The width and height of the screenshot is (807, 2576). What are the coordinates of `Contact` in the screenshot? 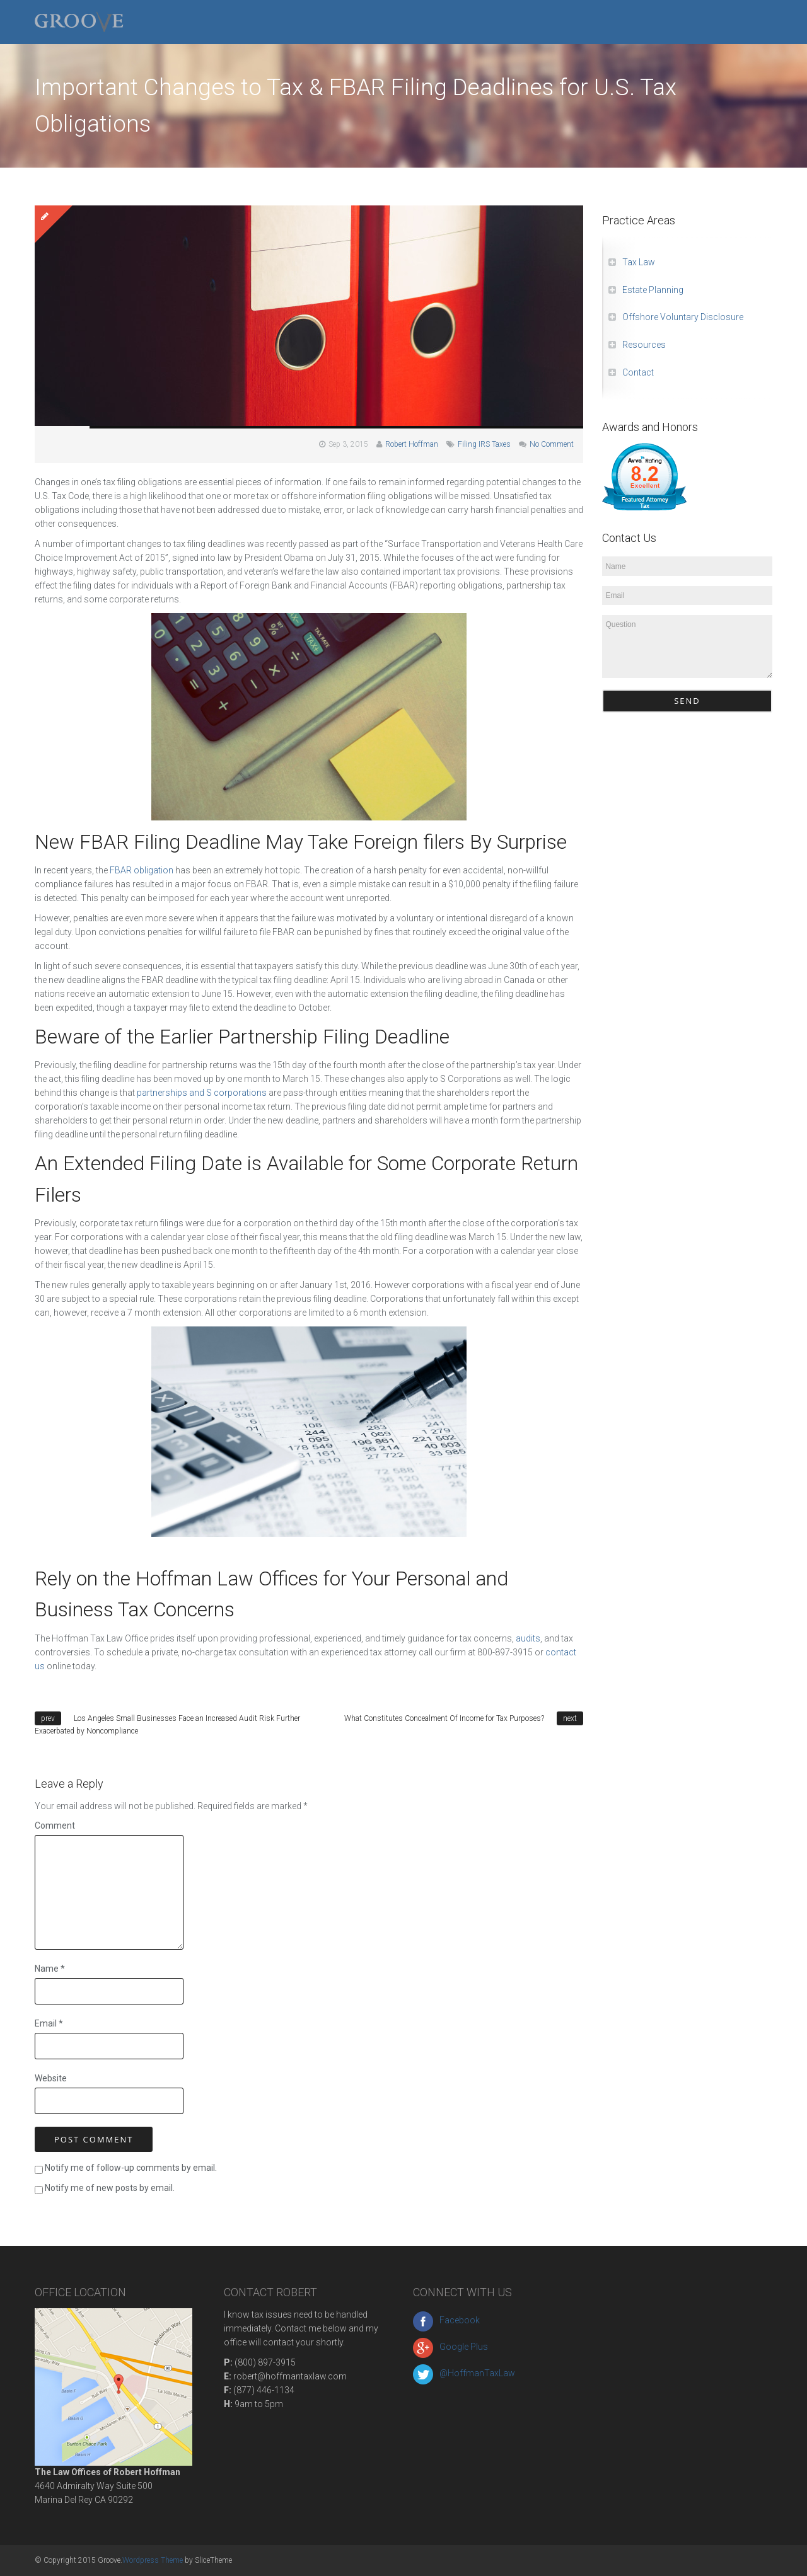 It's located at (638, 372).